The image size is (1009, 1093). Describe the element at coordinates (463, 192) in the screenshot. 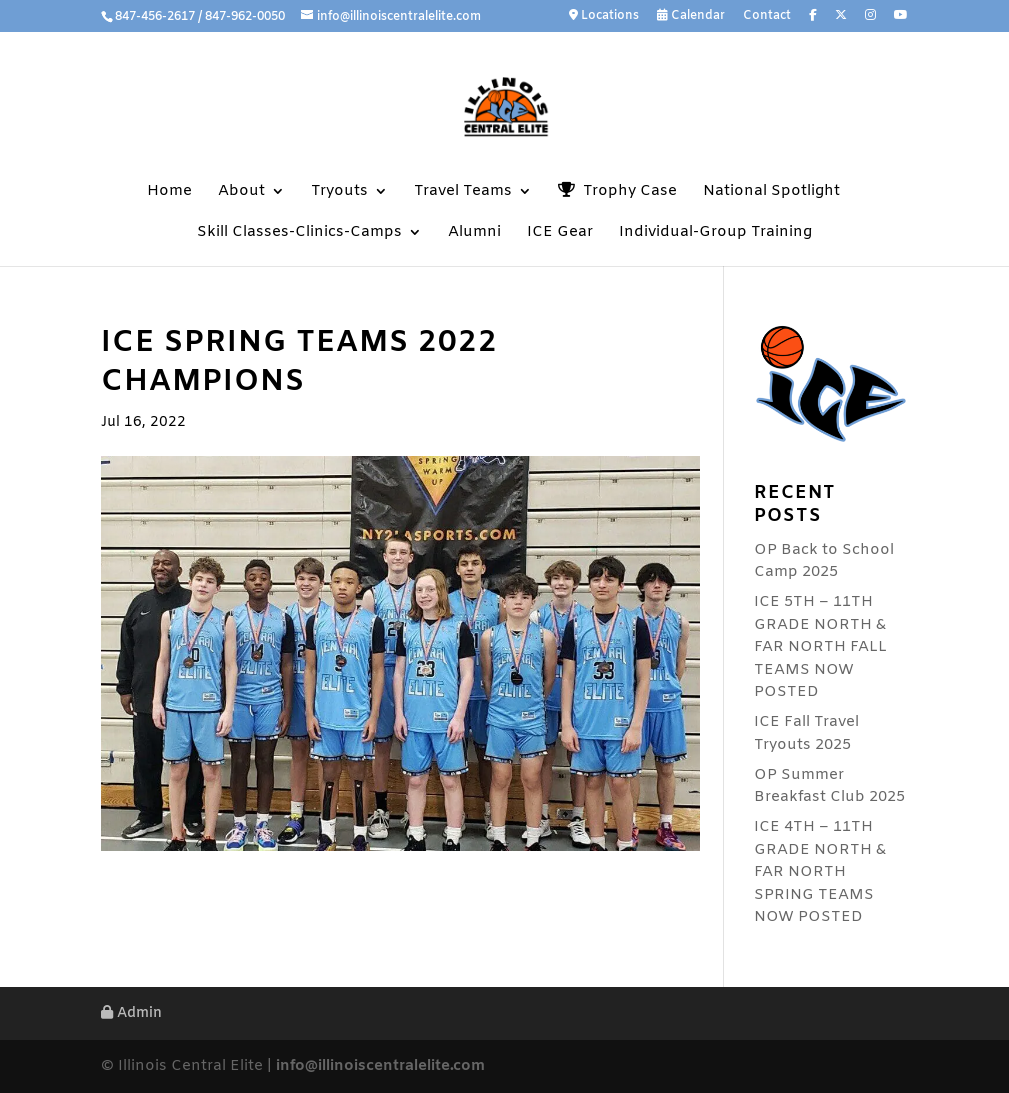

I see `Travel Teams` at that location.